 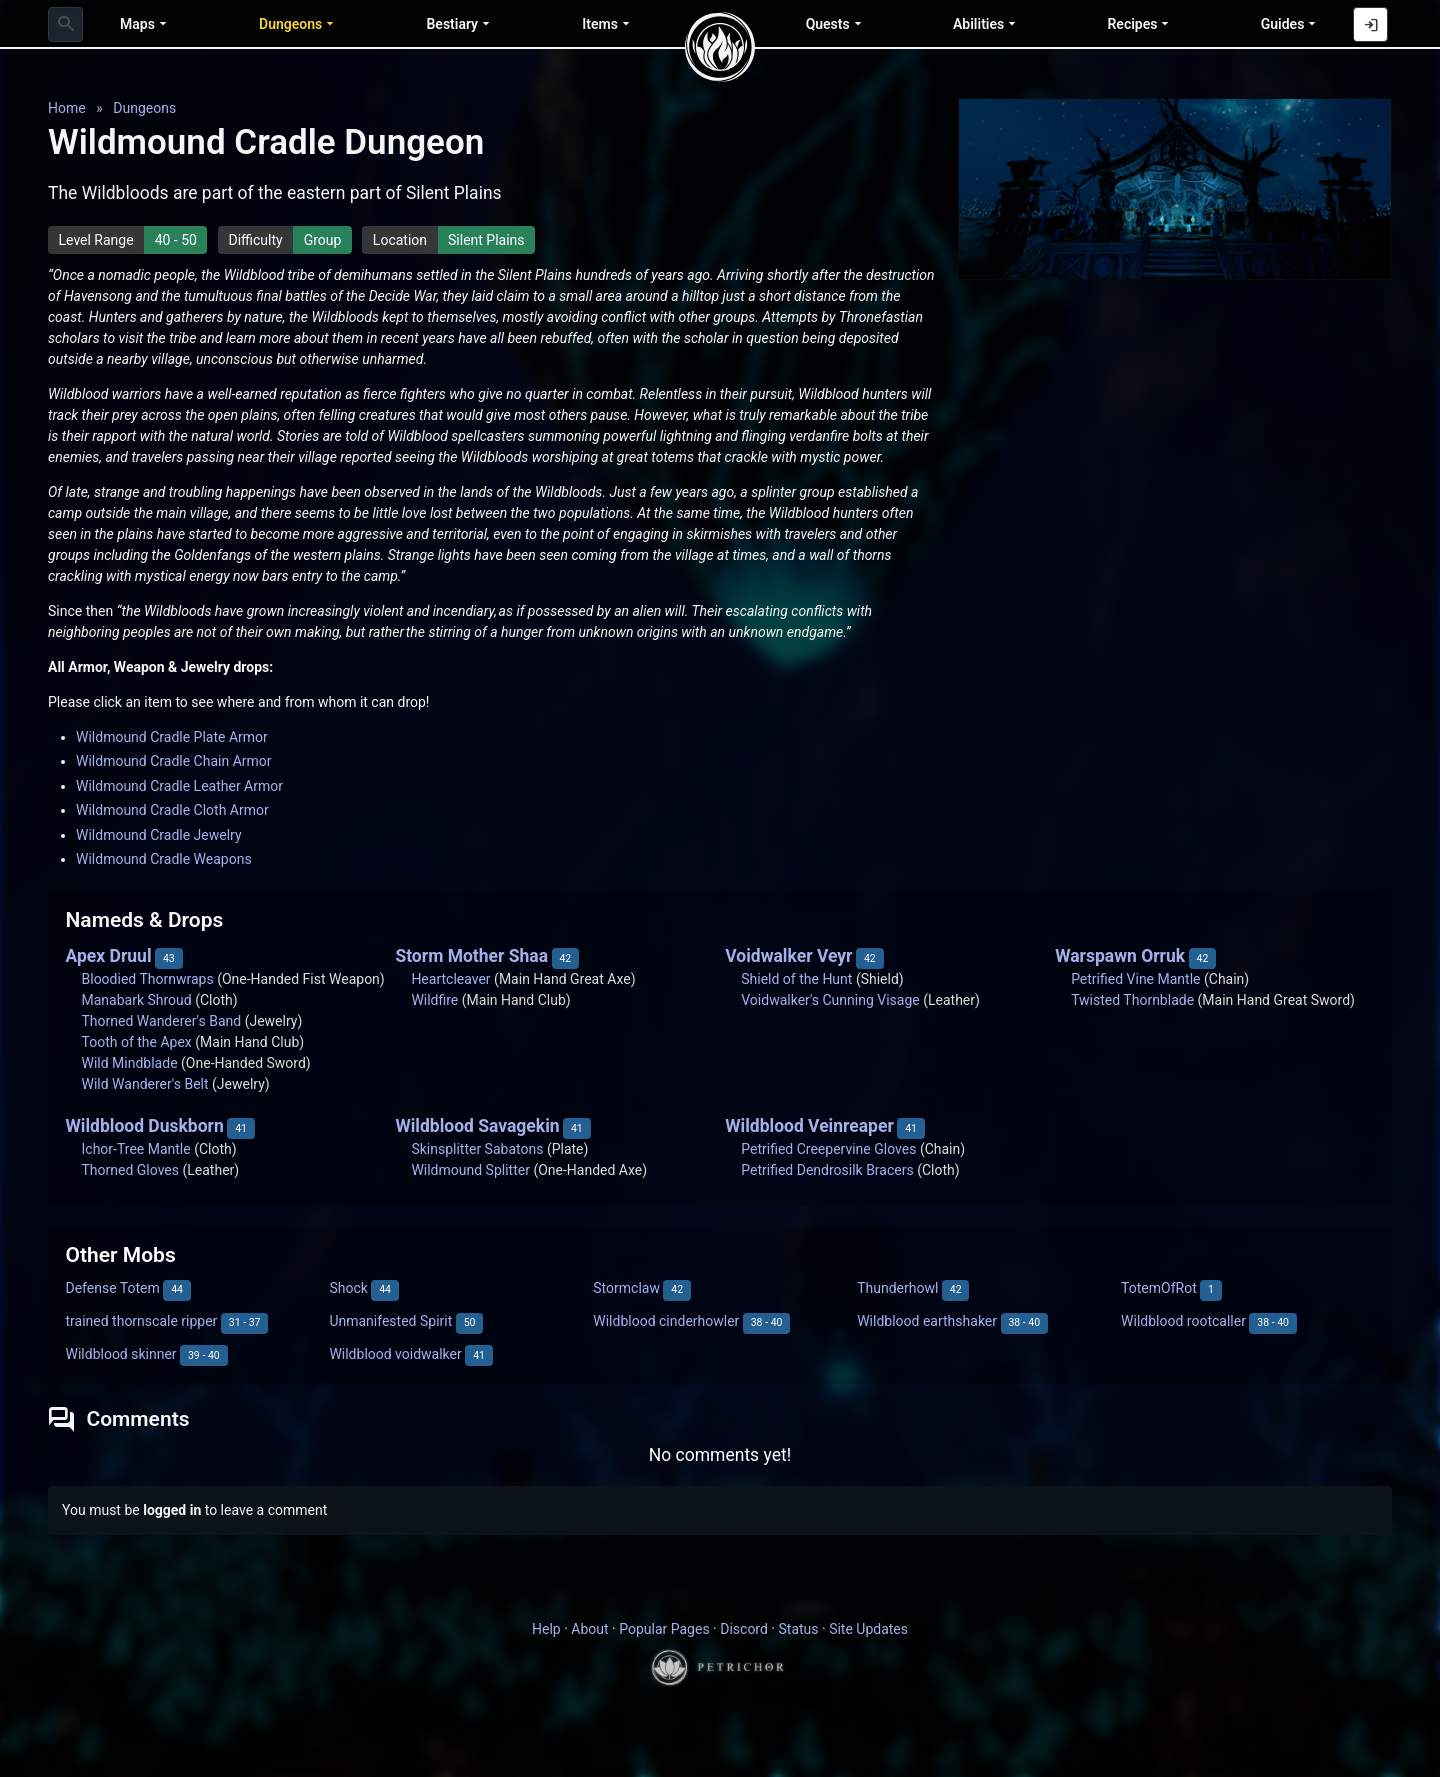 What do you see at coordinates (471, 956) in the screenshot?
I see `Storm Mother Shaa` at bounding box center [471, 956].